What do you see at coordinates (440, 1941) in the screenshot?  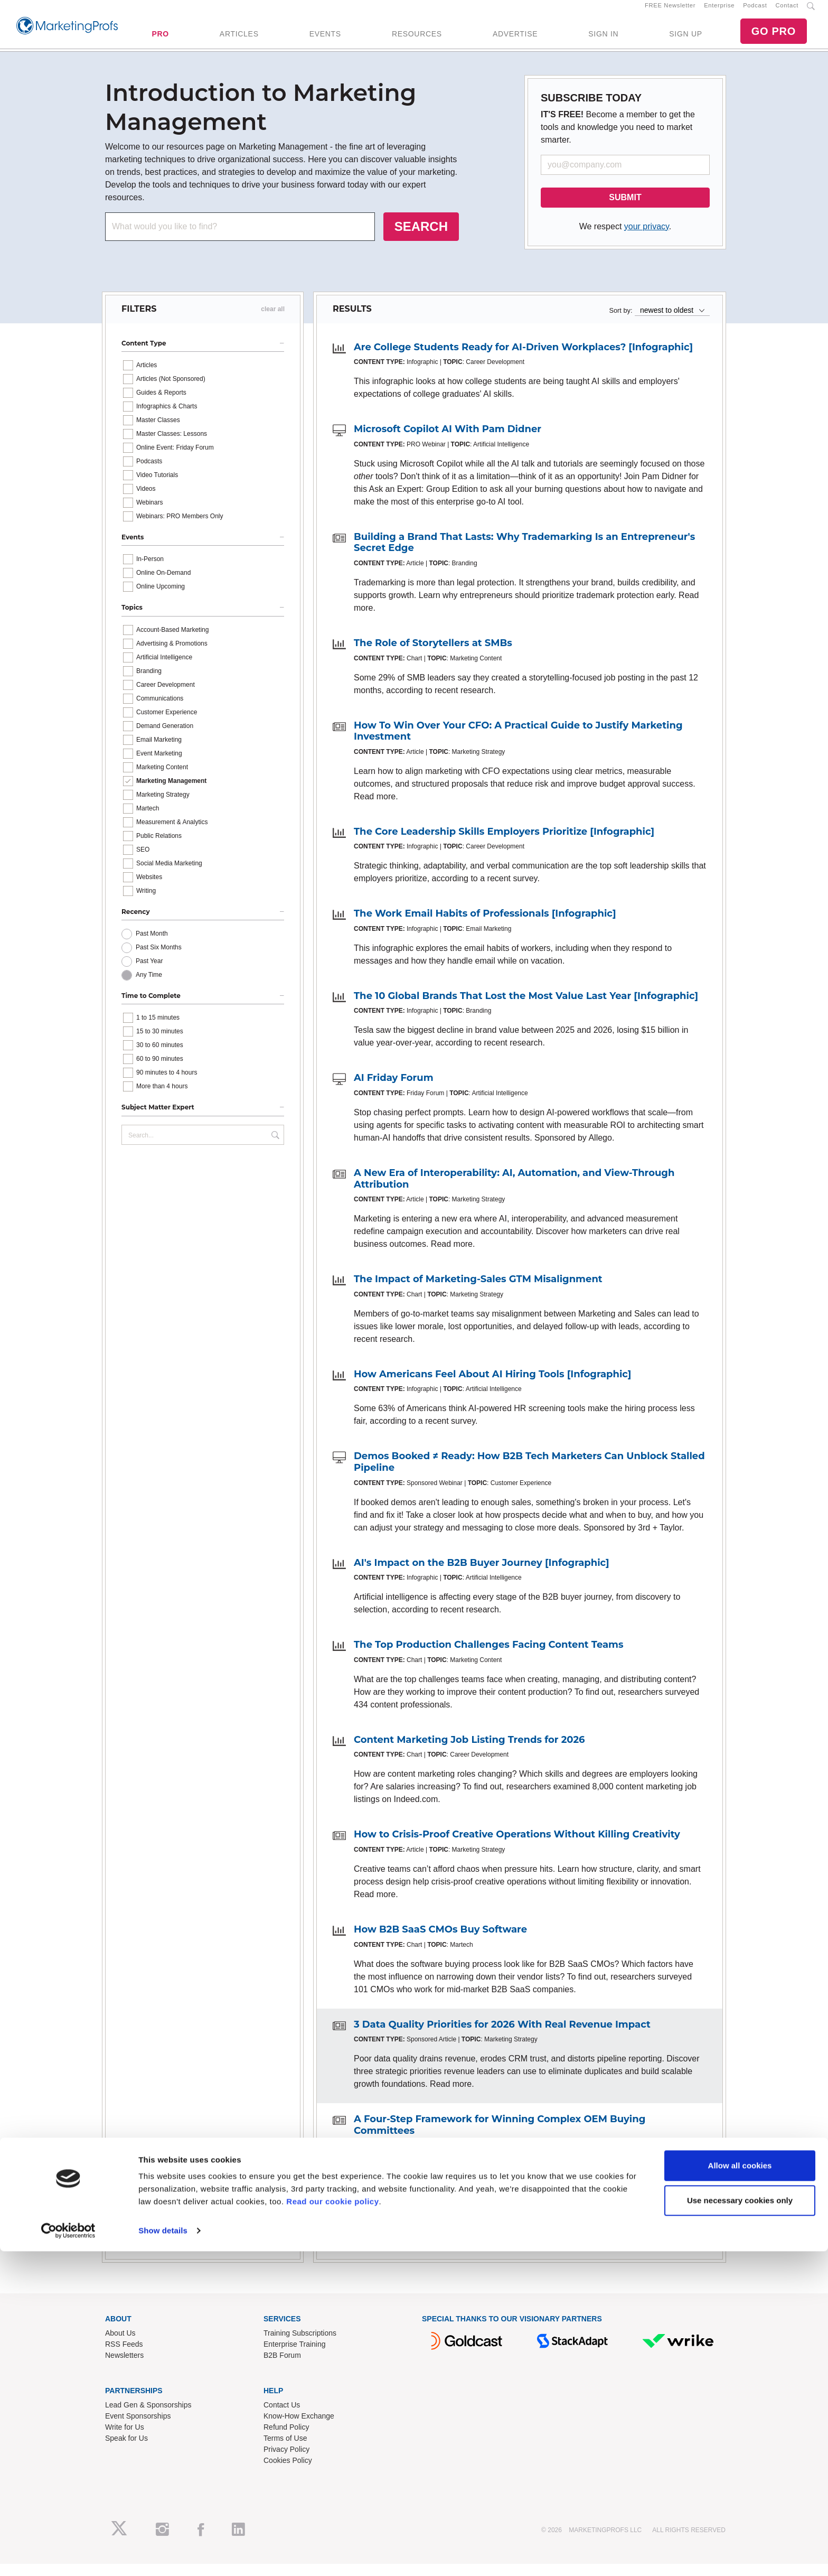 I see `How B2B SaaS CMOs Buy Software` at bounding box center [440, 1941].